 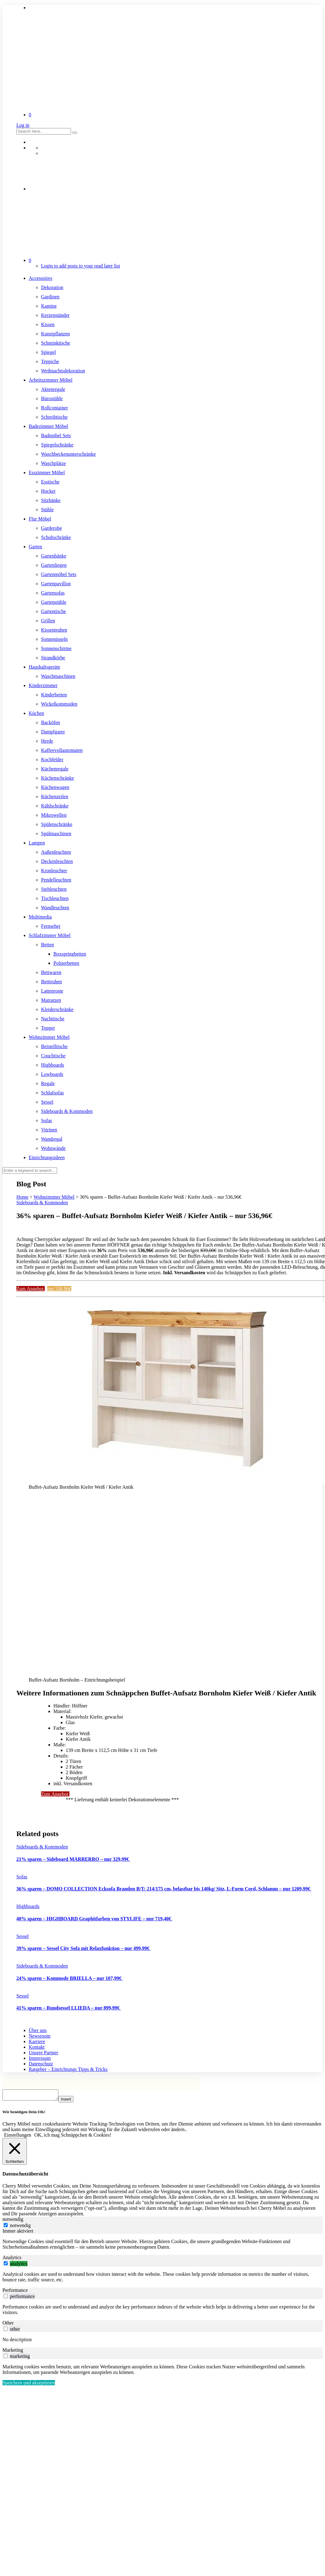 I want to click on notwendig, so click(x=20, y=2227).